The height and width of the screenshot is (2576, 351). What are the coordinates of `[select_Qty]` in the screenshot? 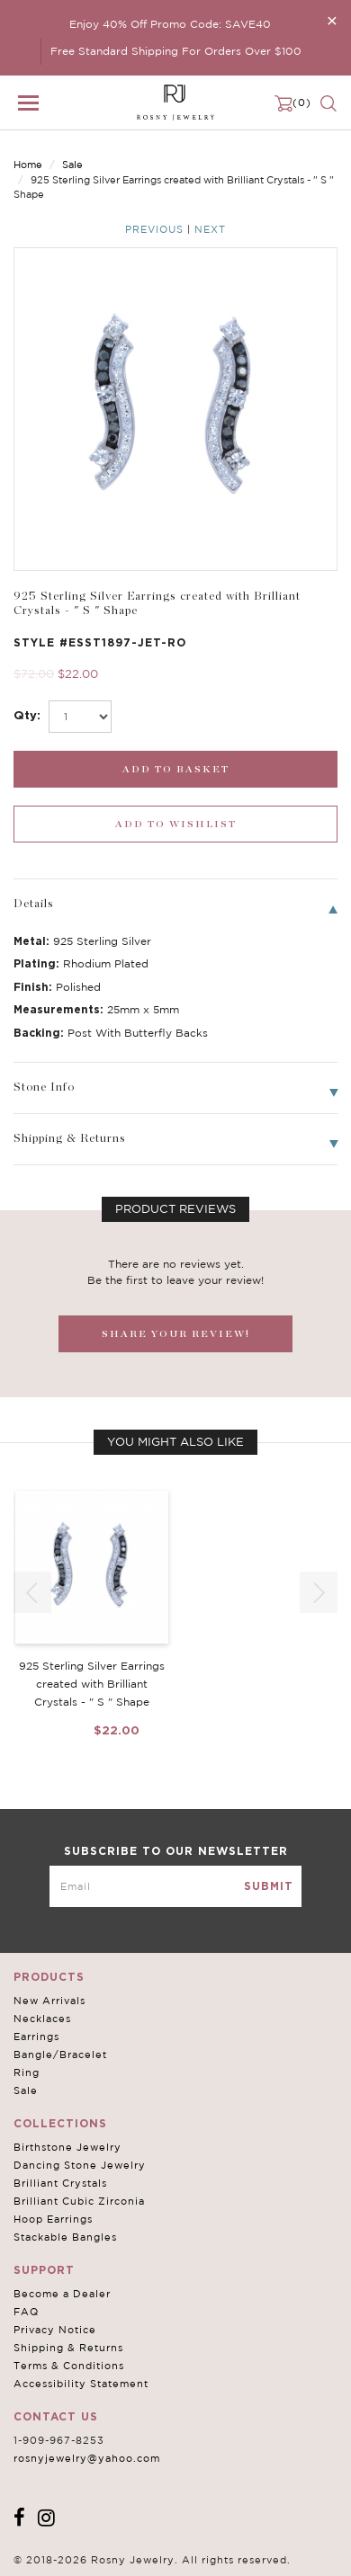 It's located at (80, 716).